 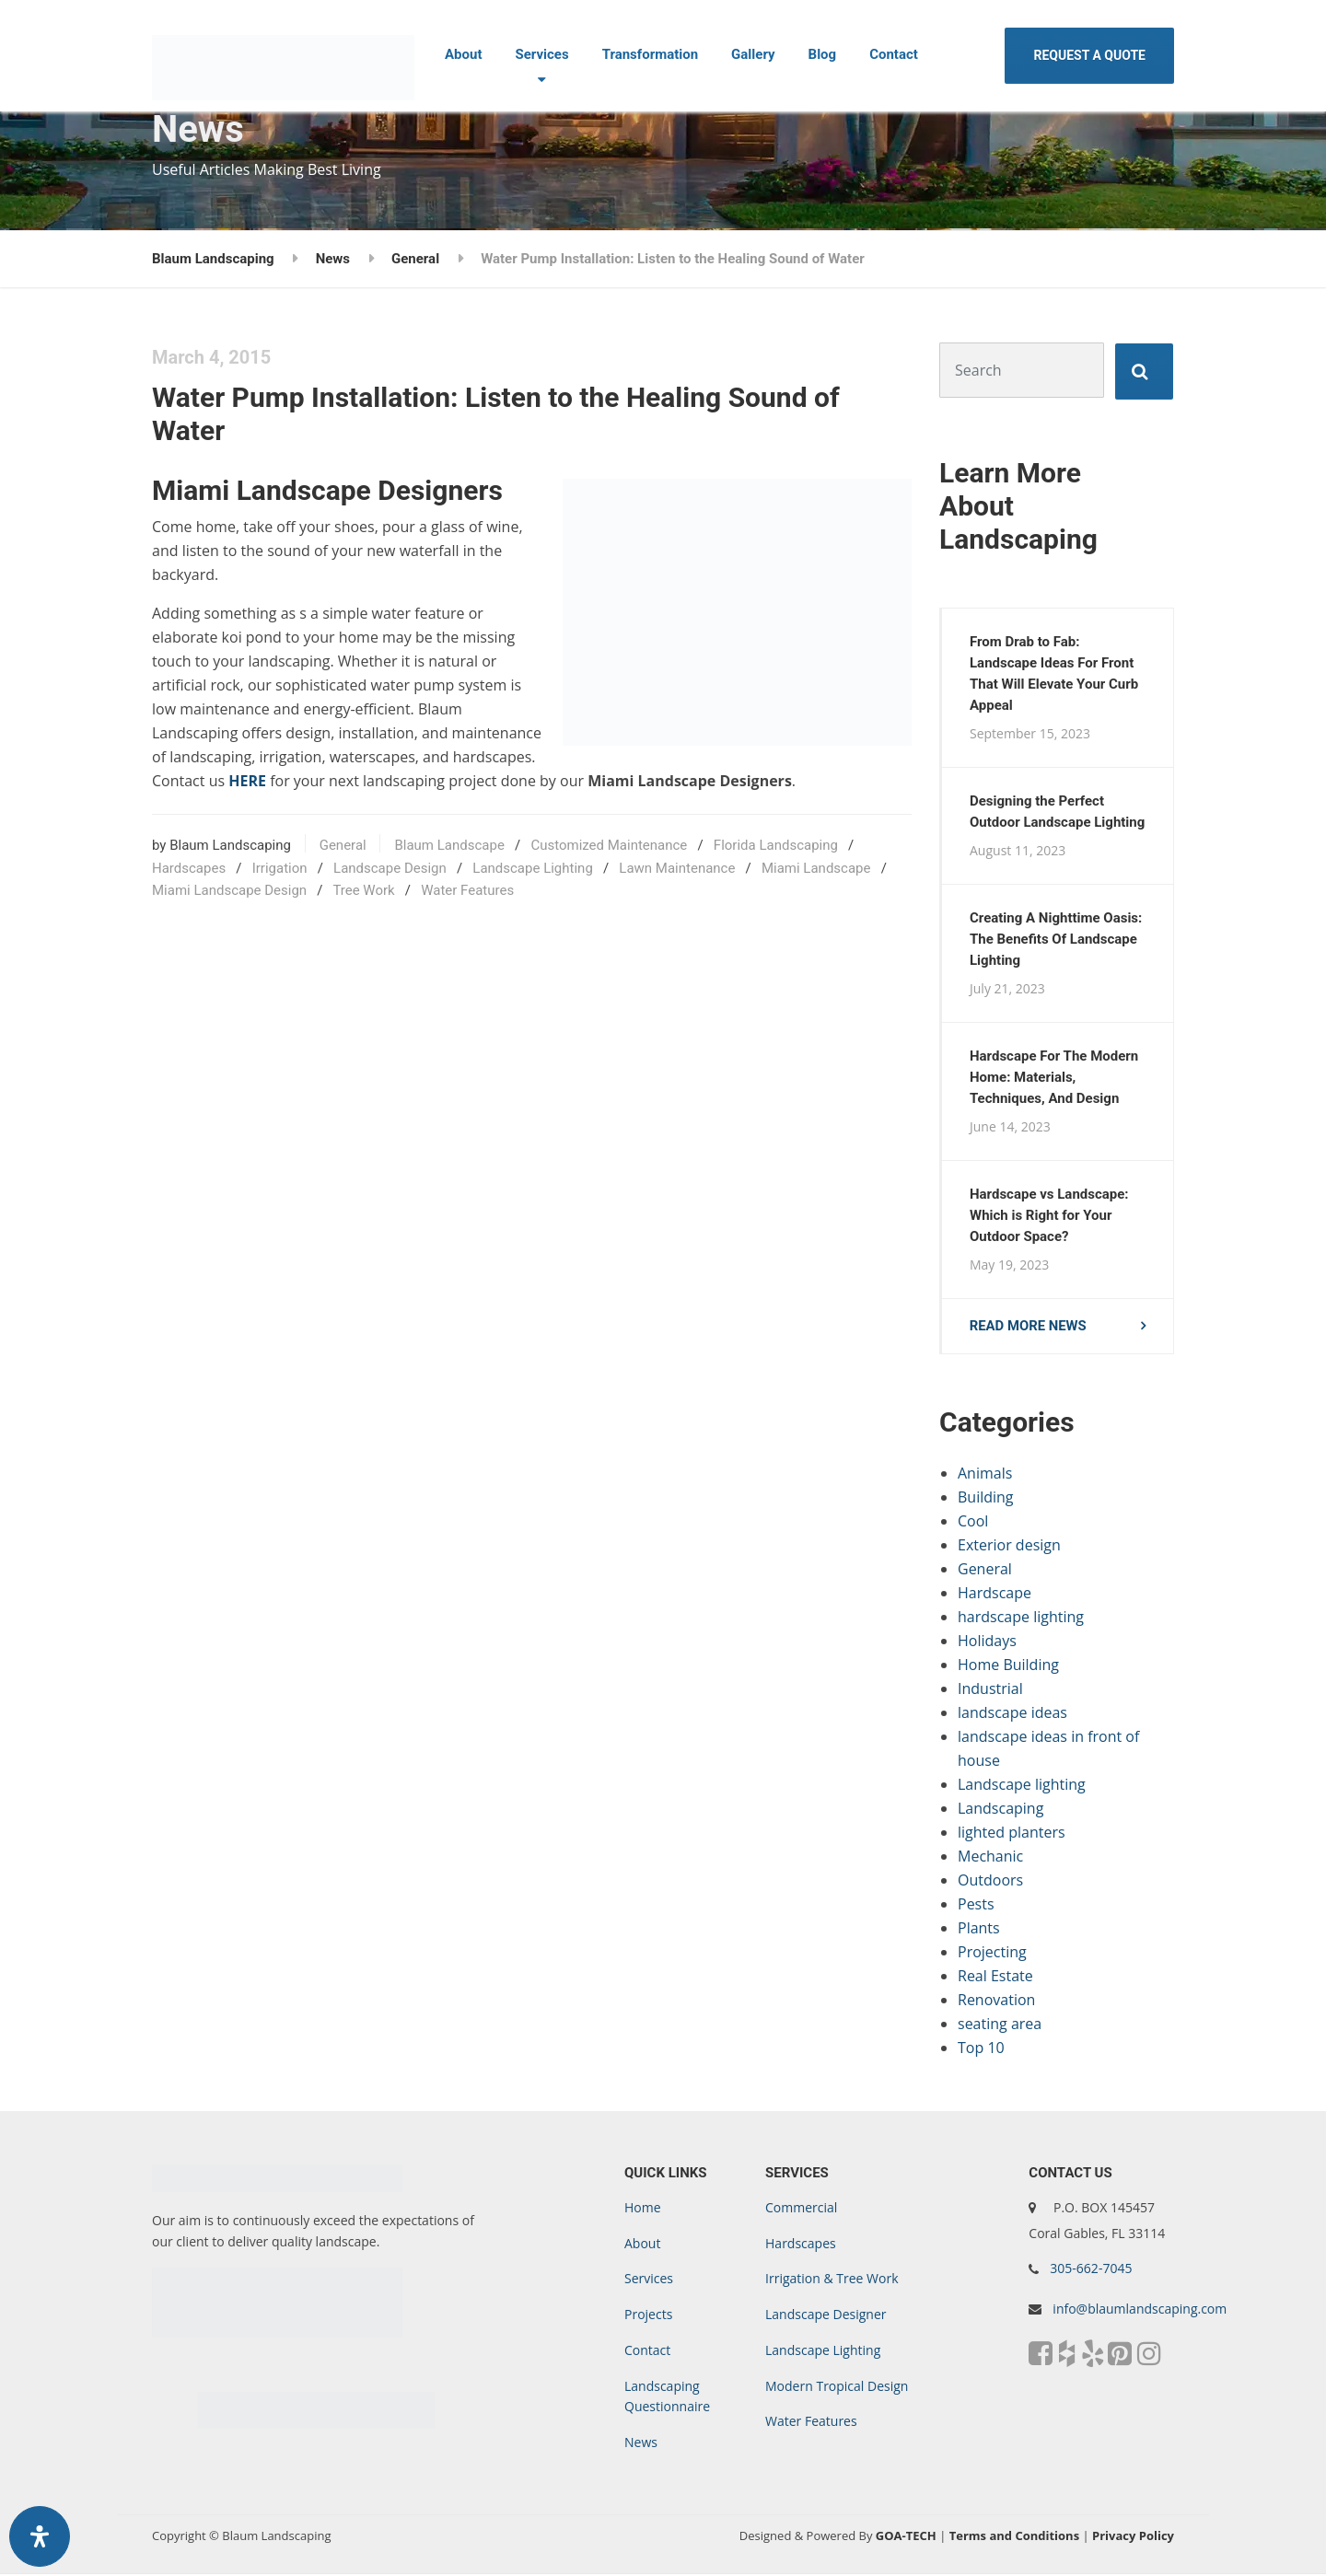 What do you see at coordinates (229, 890) in the screenshot?
I see `Miami Landscape Design` at bounding box center [229, 890].